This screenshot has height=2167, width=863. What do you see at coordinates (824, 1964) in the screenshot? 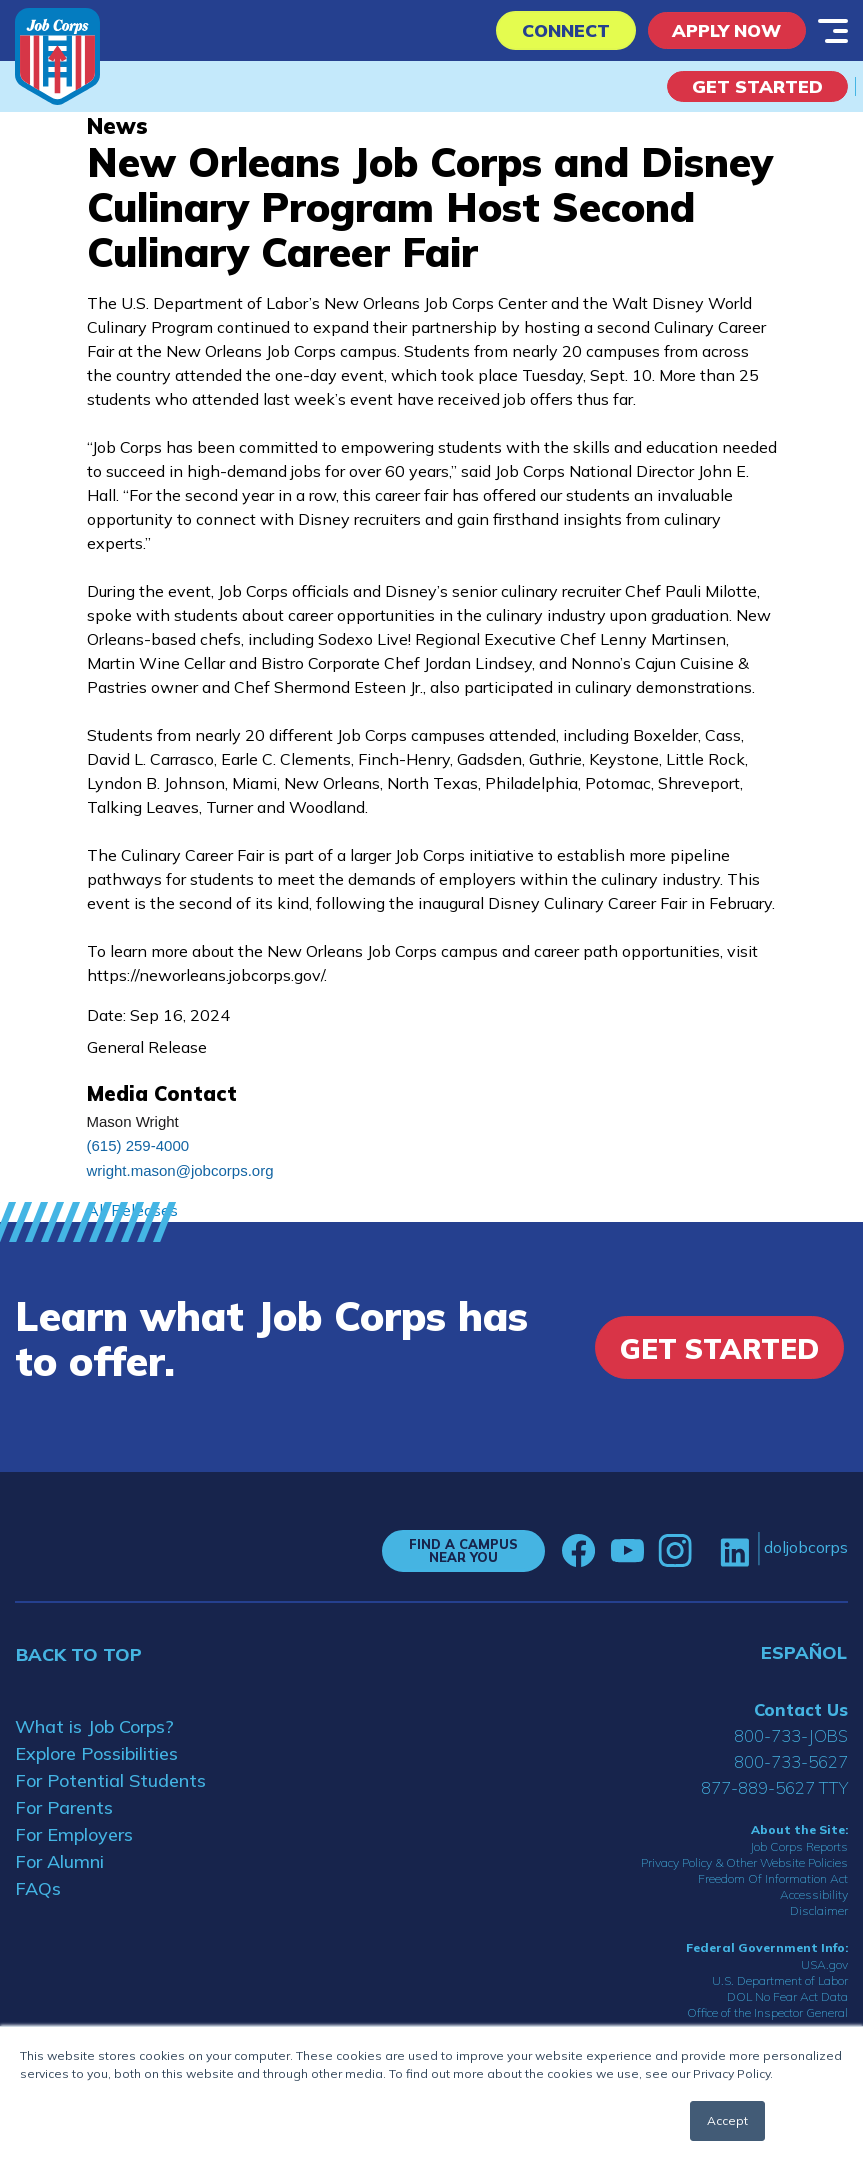
I see `USA.gov` at bounding box center [824, 1964].